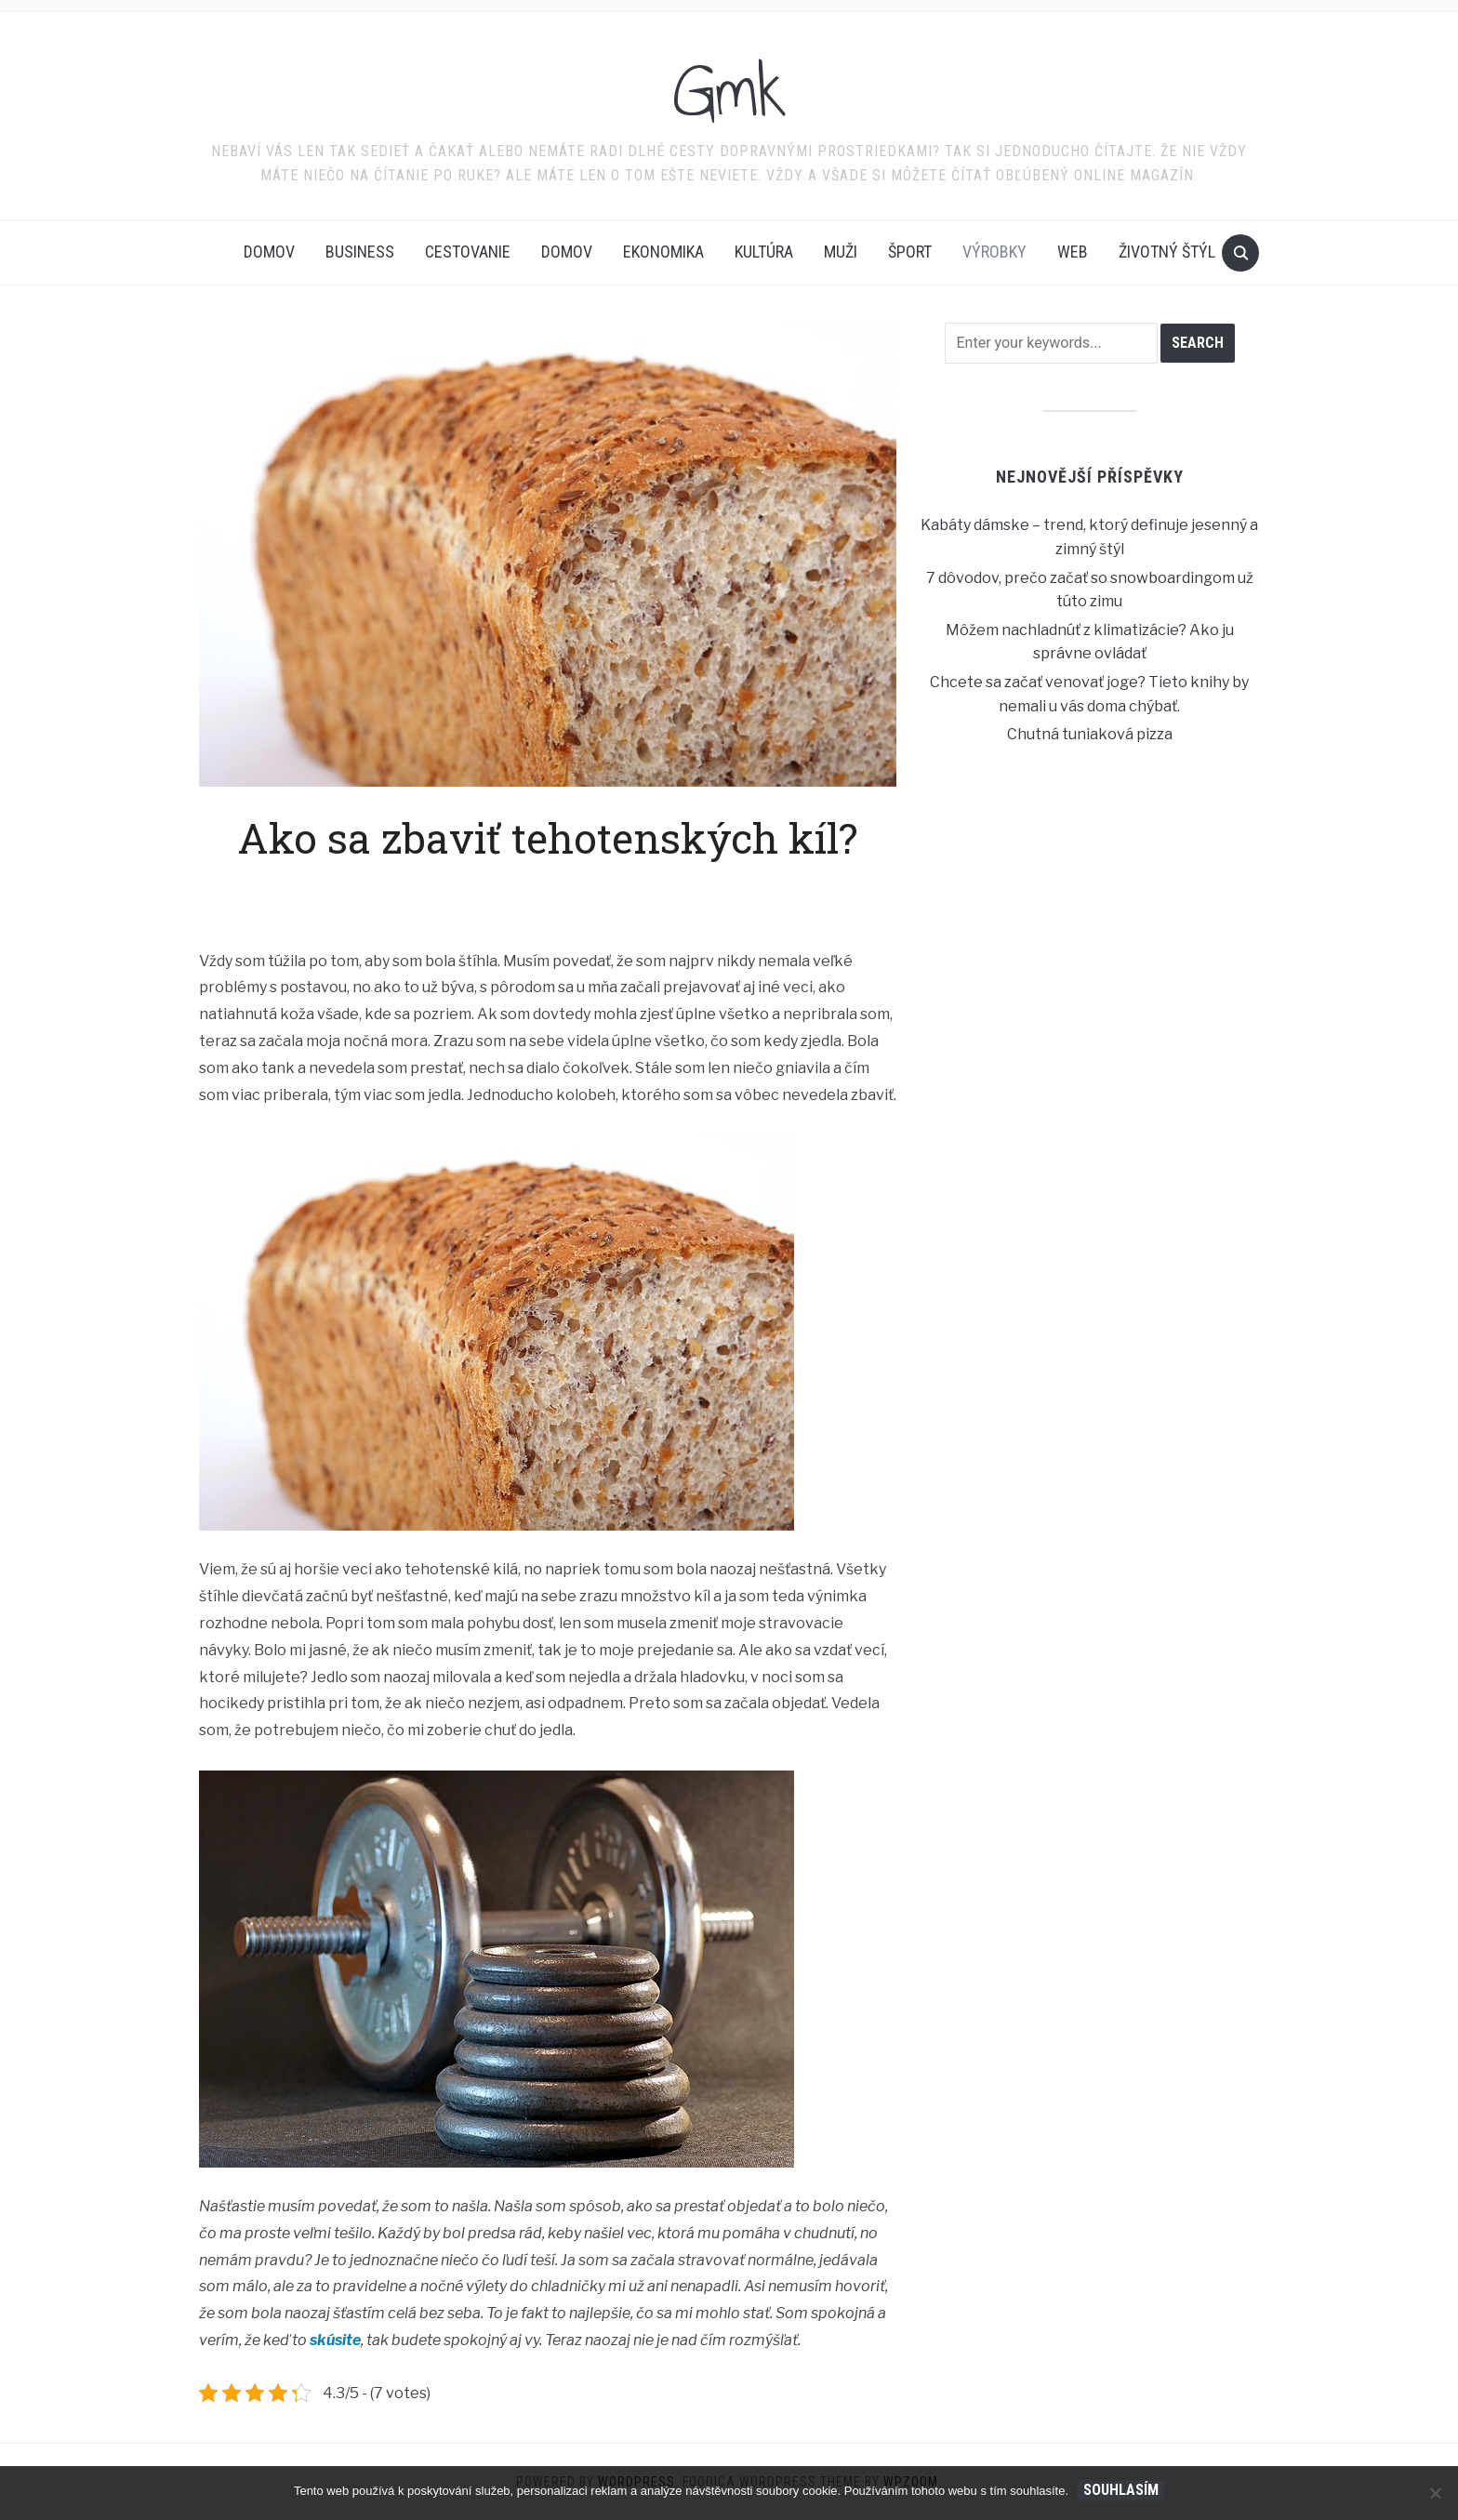 This screenshot has height=2520, width=1458. I want to click on [No], so click(1434, 2493).